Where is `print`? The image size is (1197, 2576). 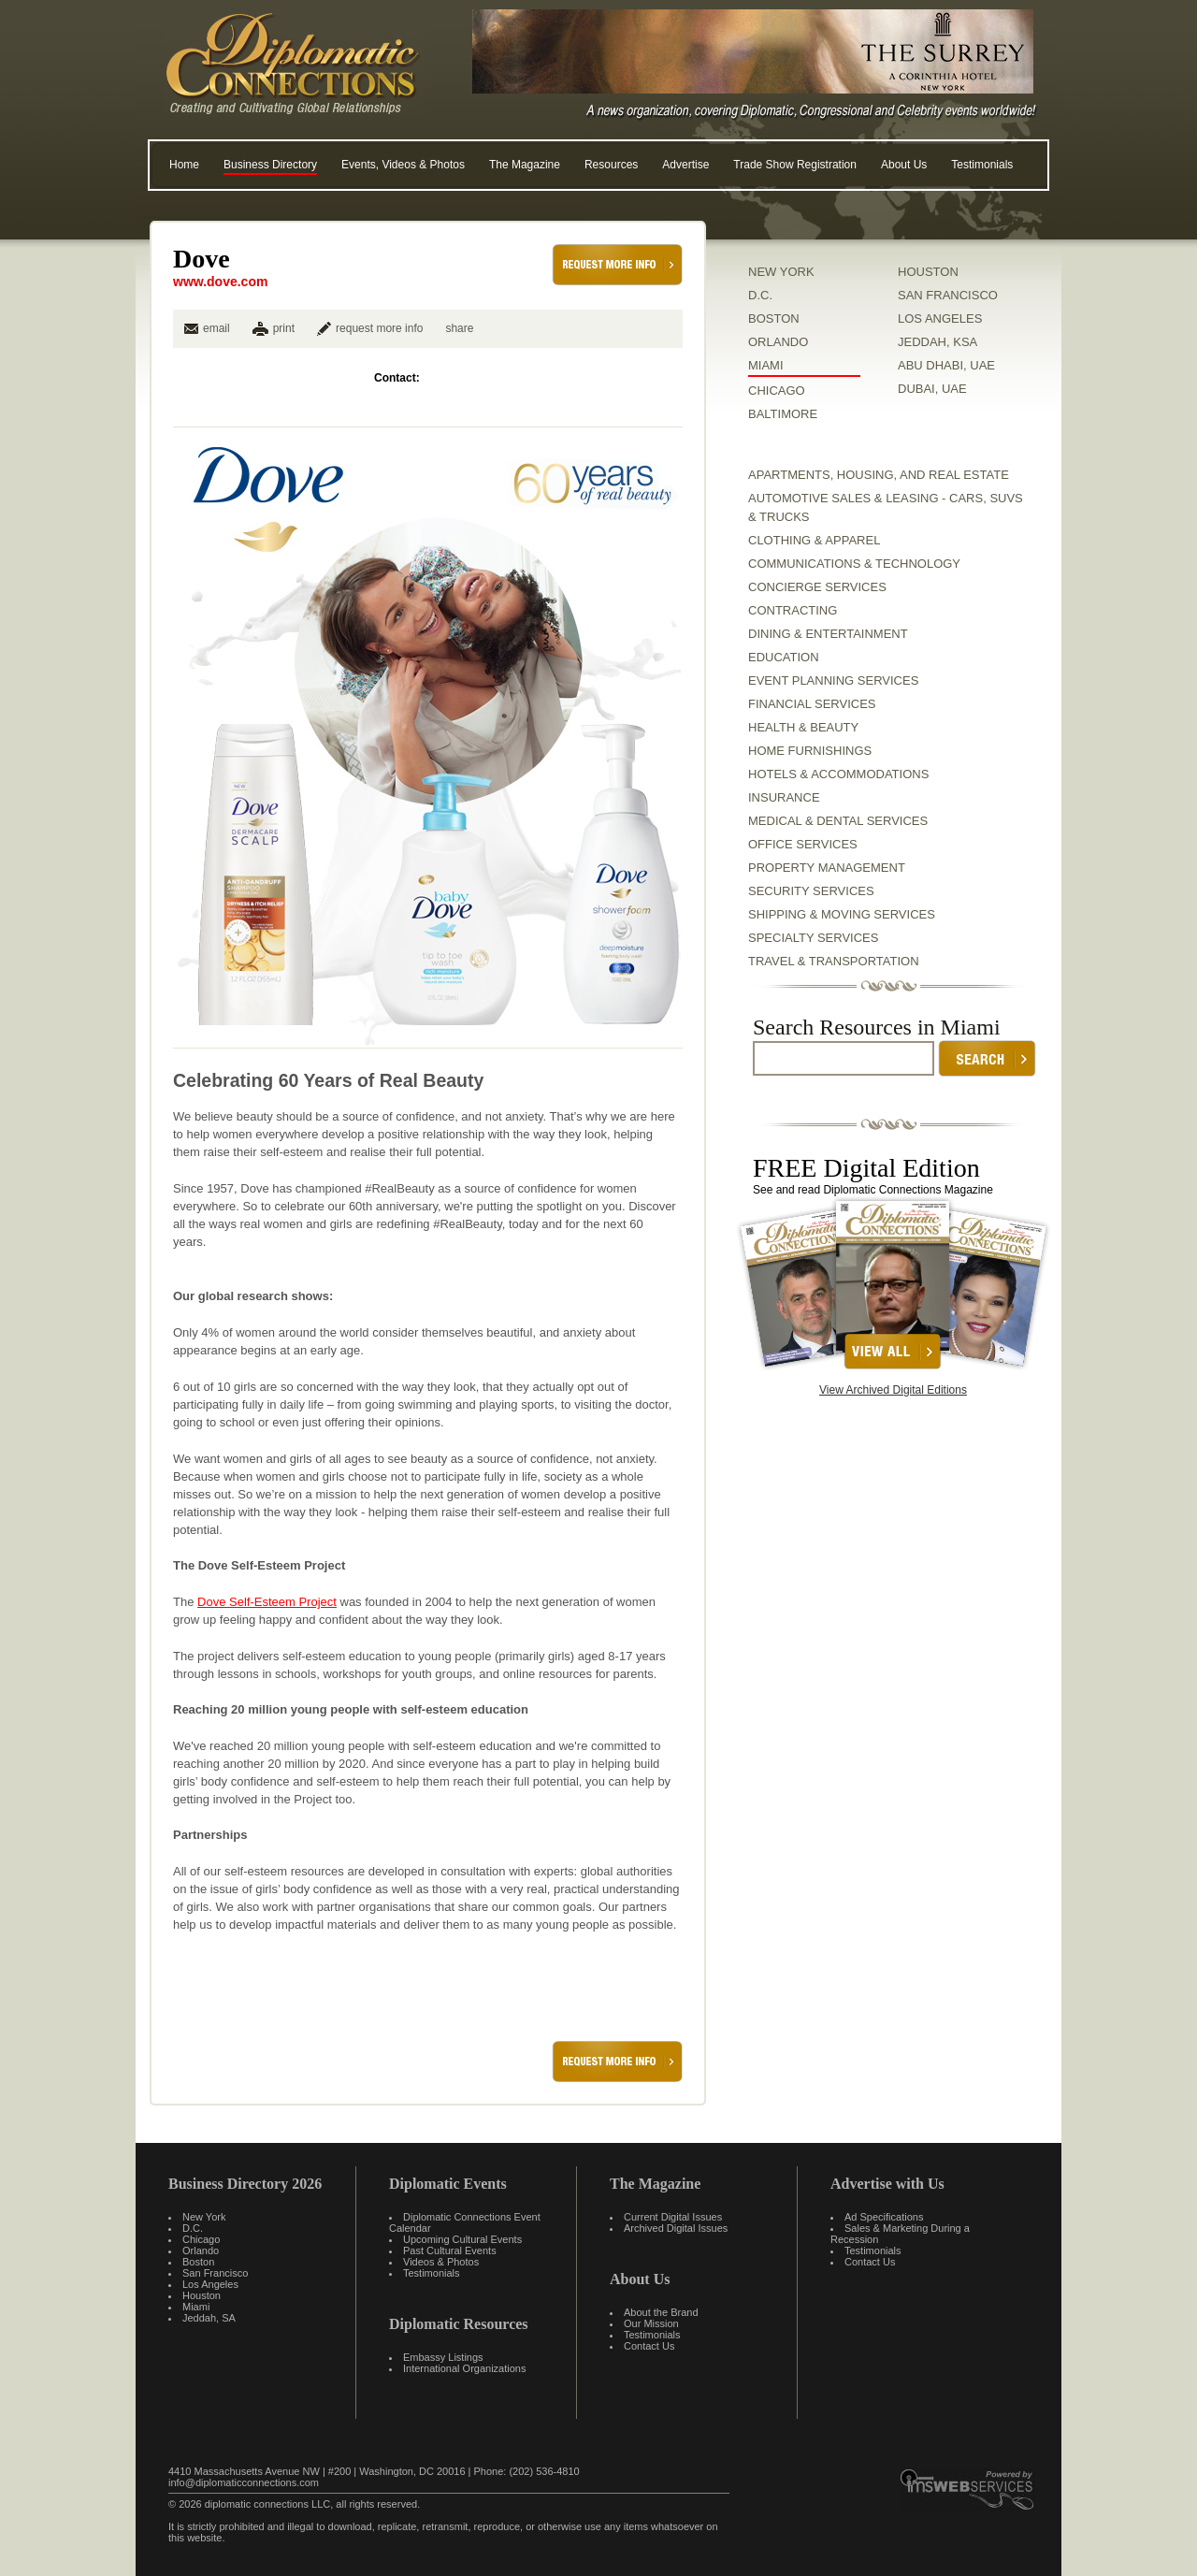 print is located at coordinates (284, 328).